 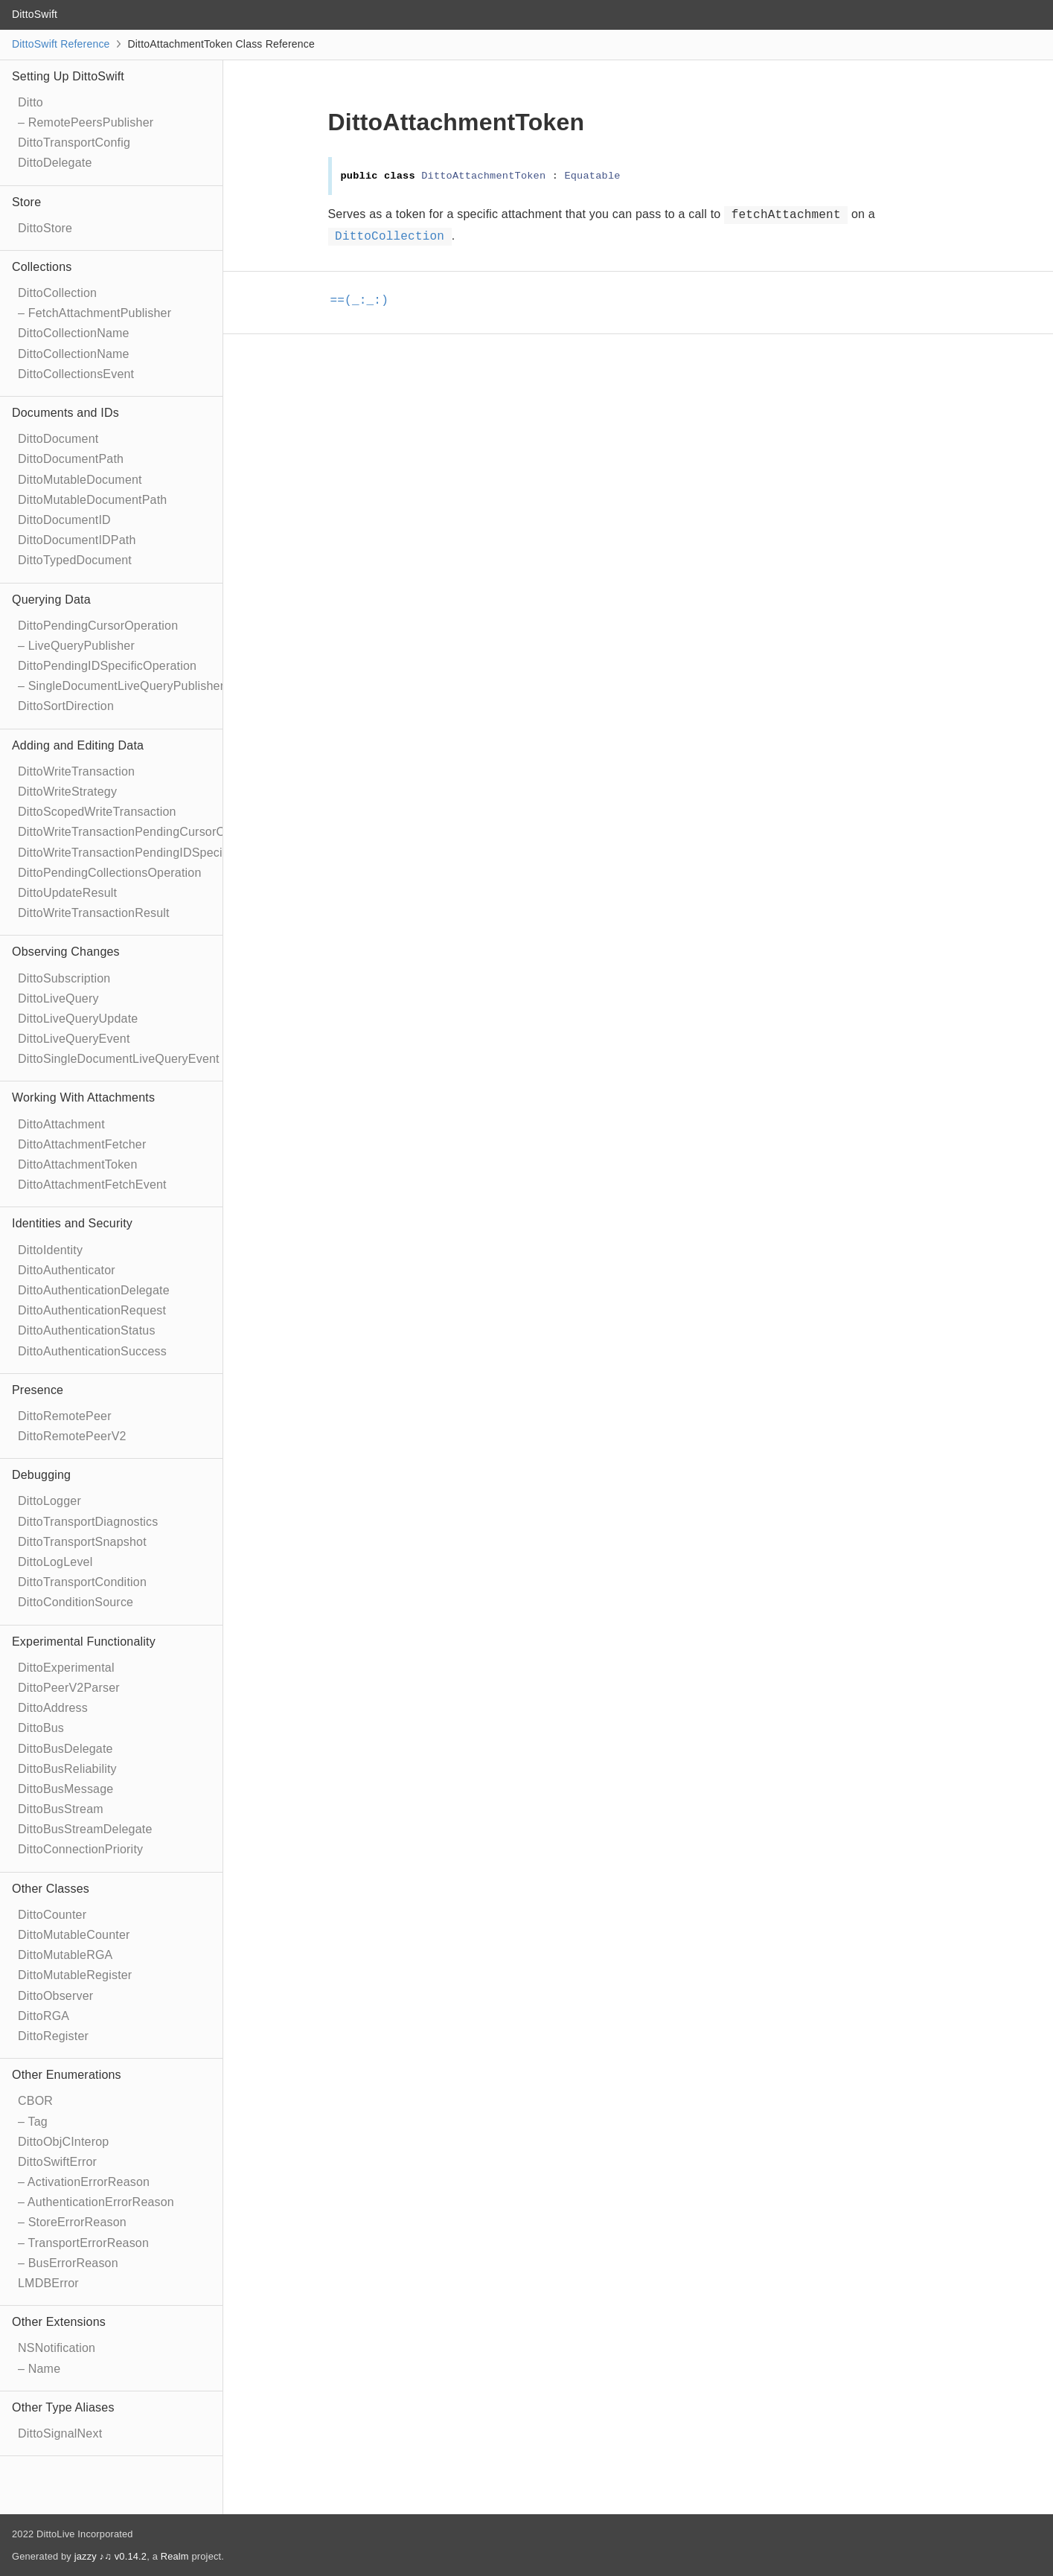 What do you see at coordinates (365, 300) in the screenshot?
I see `==(_:_:)` at bounding box center [365, 300].